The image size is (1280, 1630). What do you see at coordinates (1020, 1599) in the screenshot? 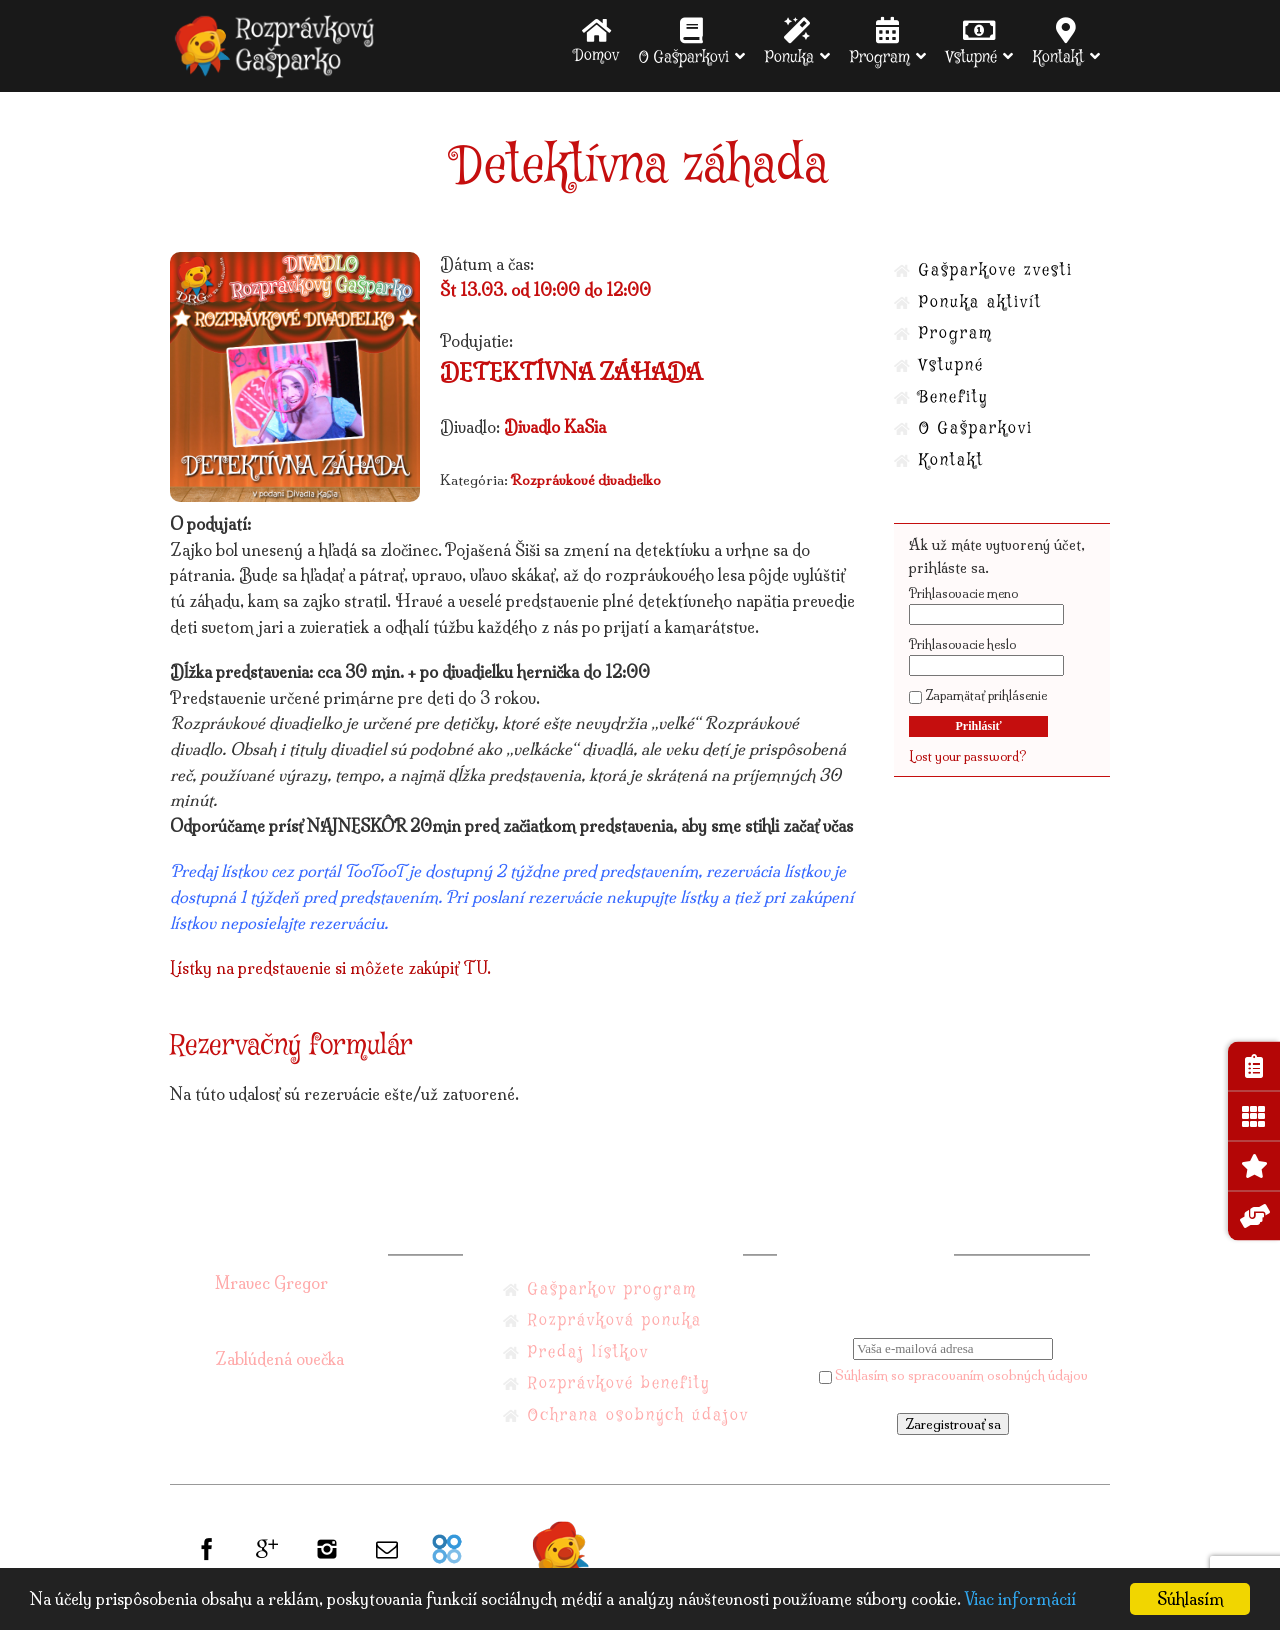
I see `Viac informácií` at bounding box center [1020, 1599].